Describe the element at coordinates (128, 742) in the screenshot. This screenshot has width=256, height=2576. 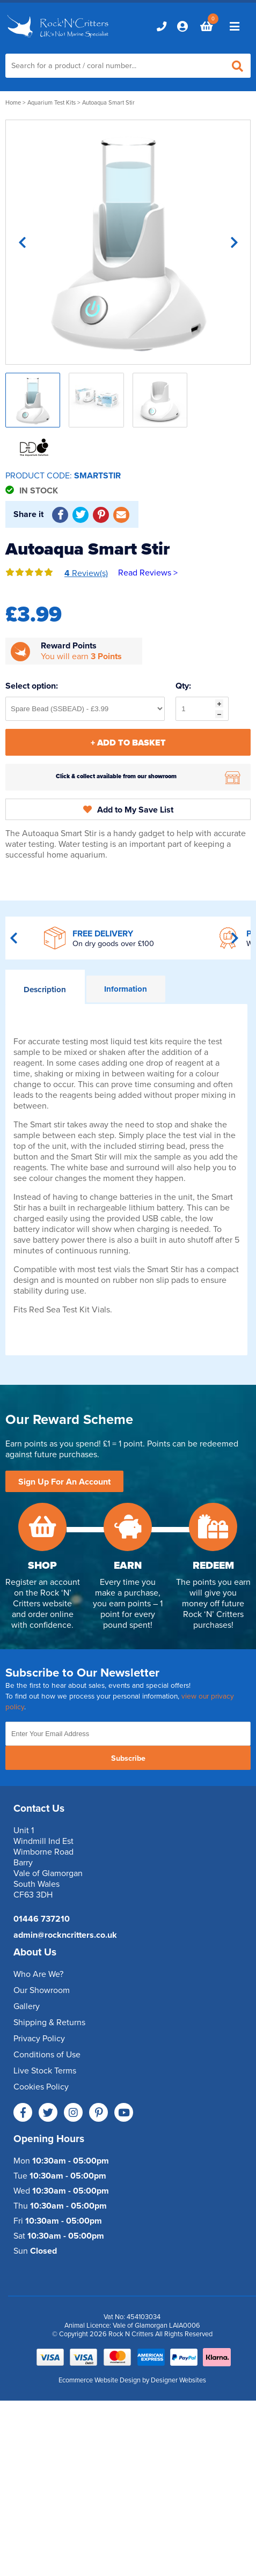
I see `+ Add To Basket` at that location.